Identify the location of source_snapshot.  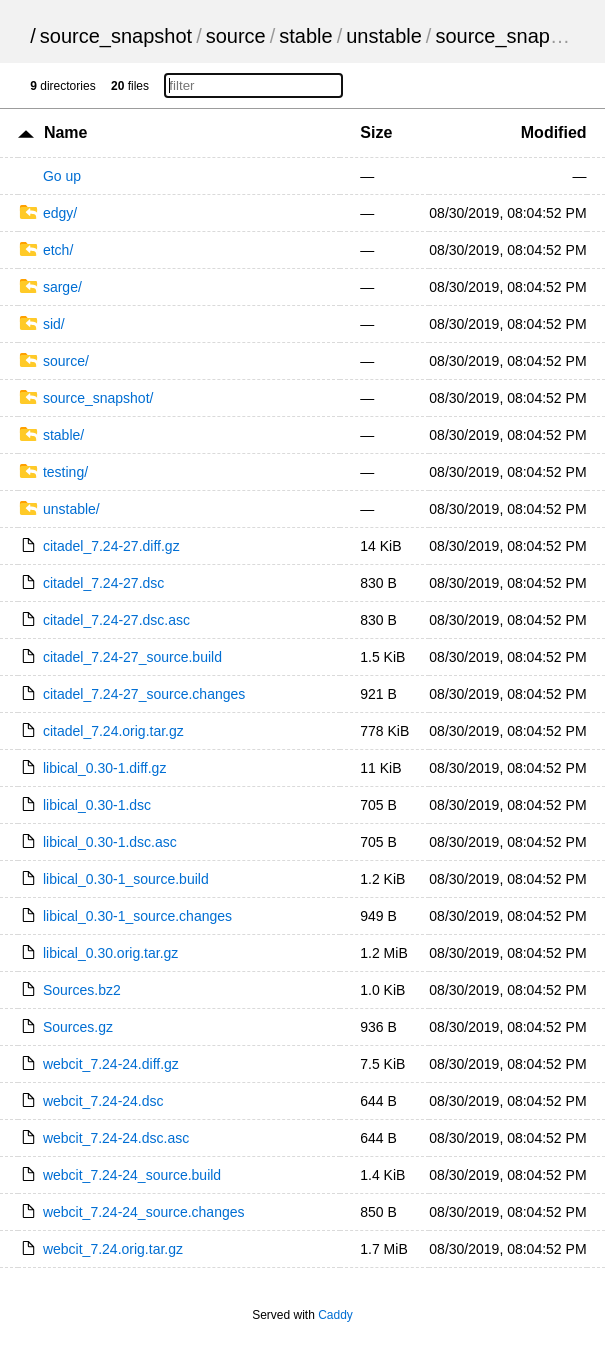
(116, 36).